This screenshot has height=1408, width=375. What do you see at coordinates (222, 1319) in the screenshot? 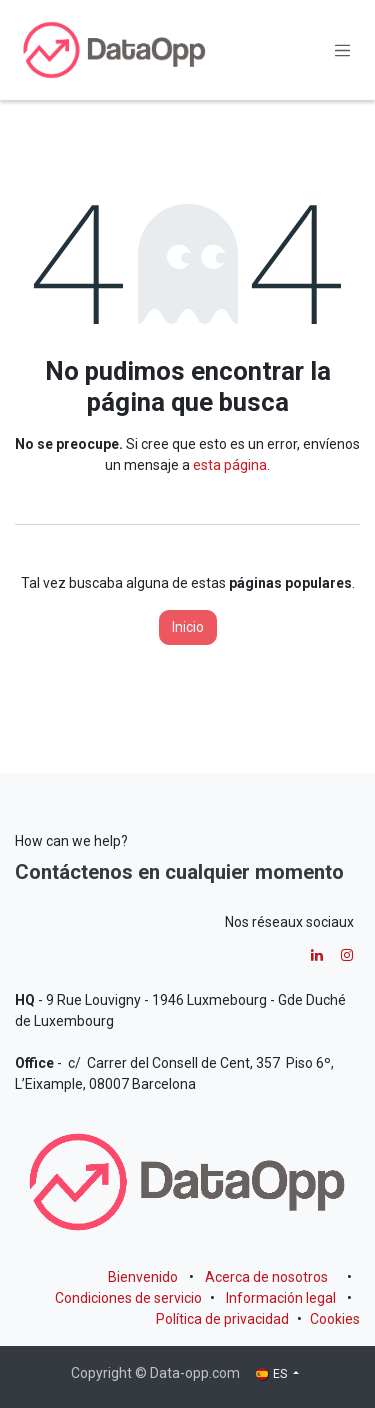
I see `Política de privacidad` at bounding box center [222, 1319].